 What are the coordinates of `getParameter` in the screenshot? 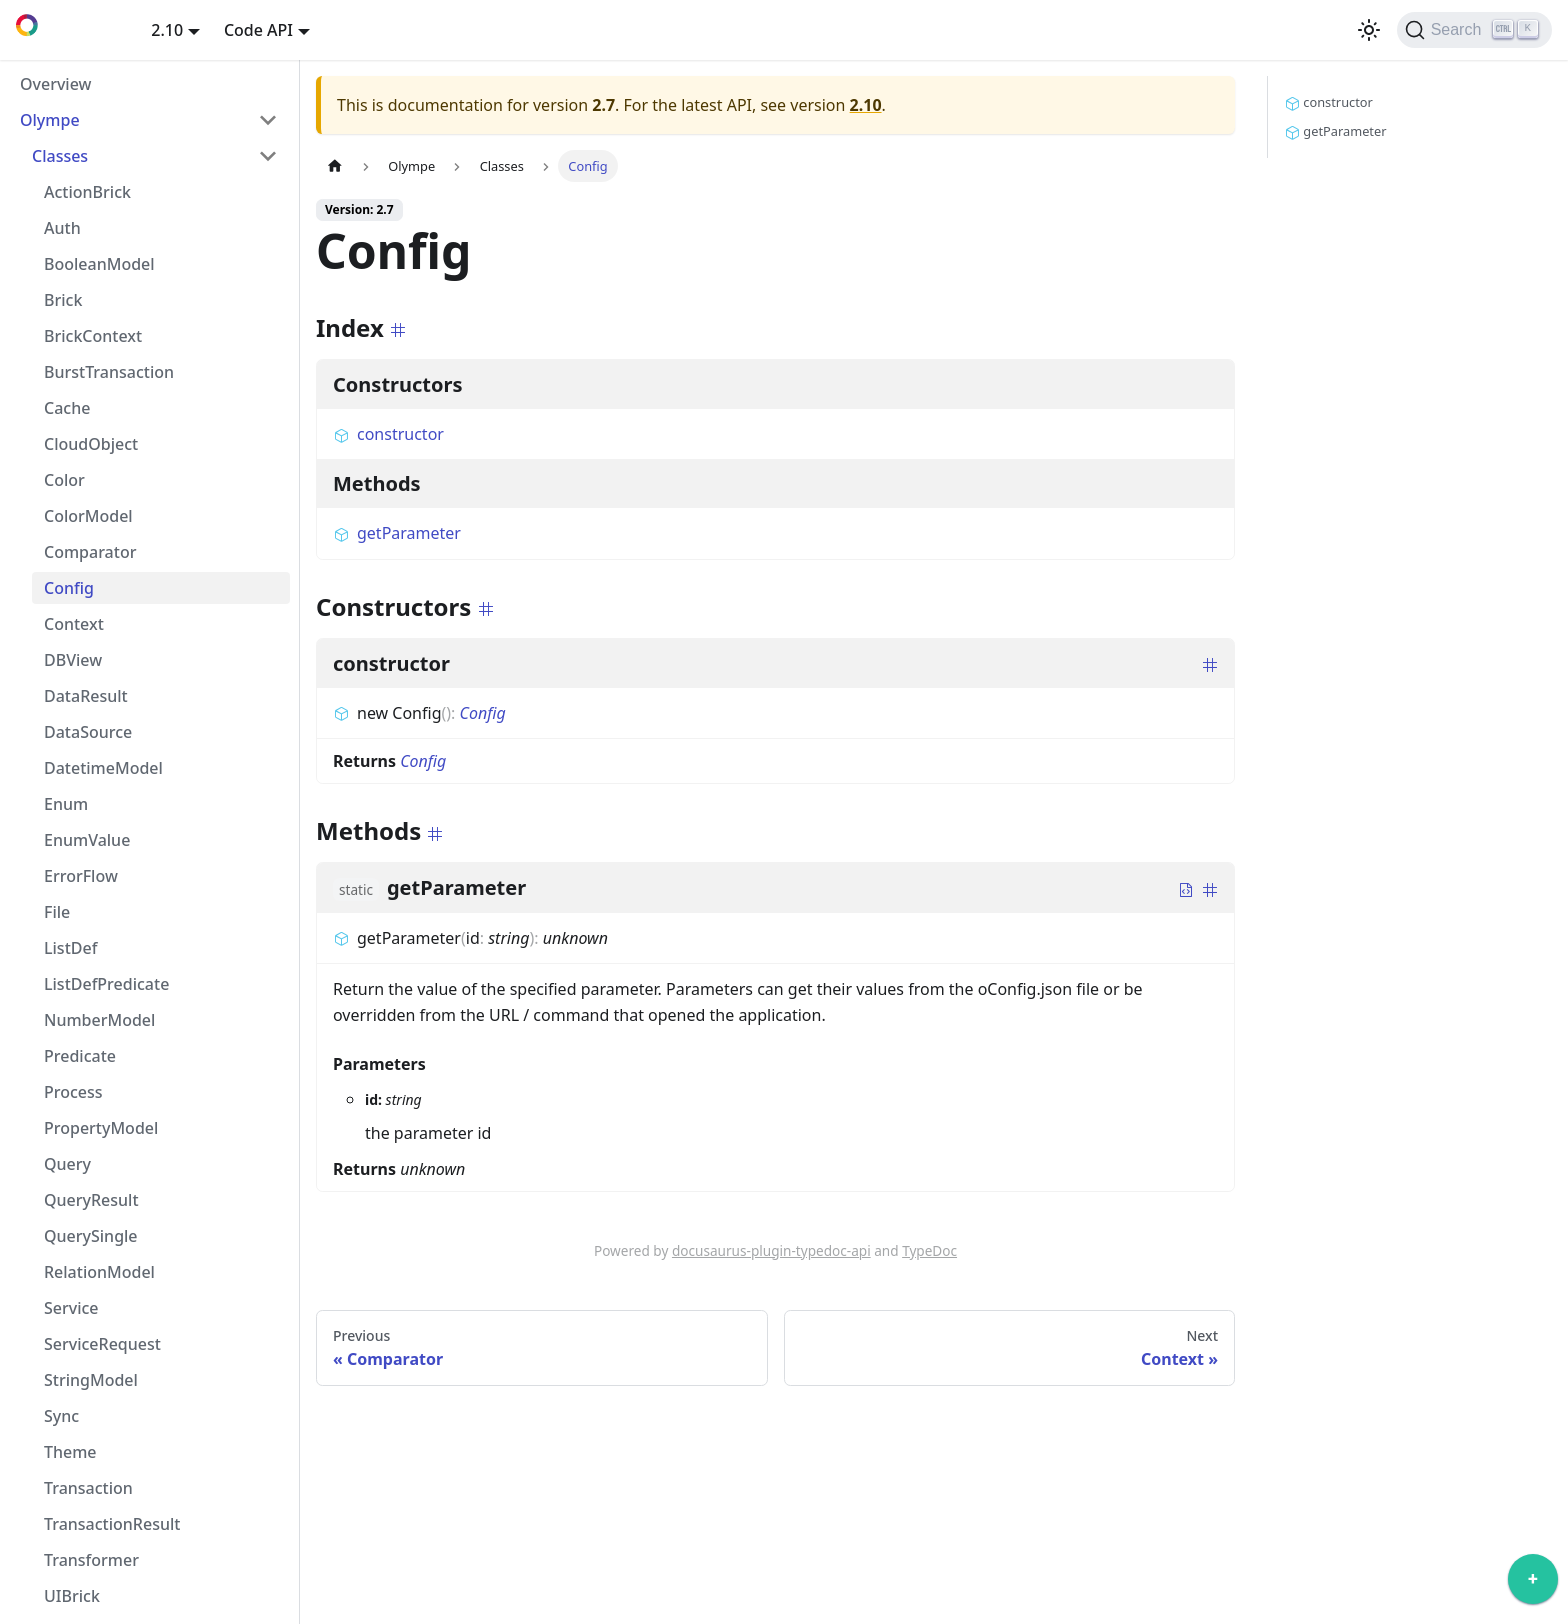 It's located at (397, 533).